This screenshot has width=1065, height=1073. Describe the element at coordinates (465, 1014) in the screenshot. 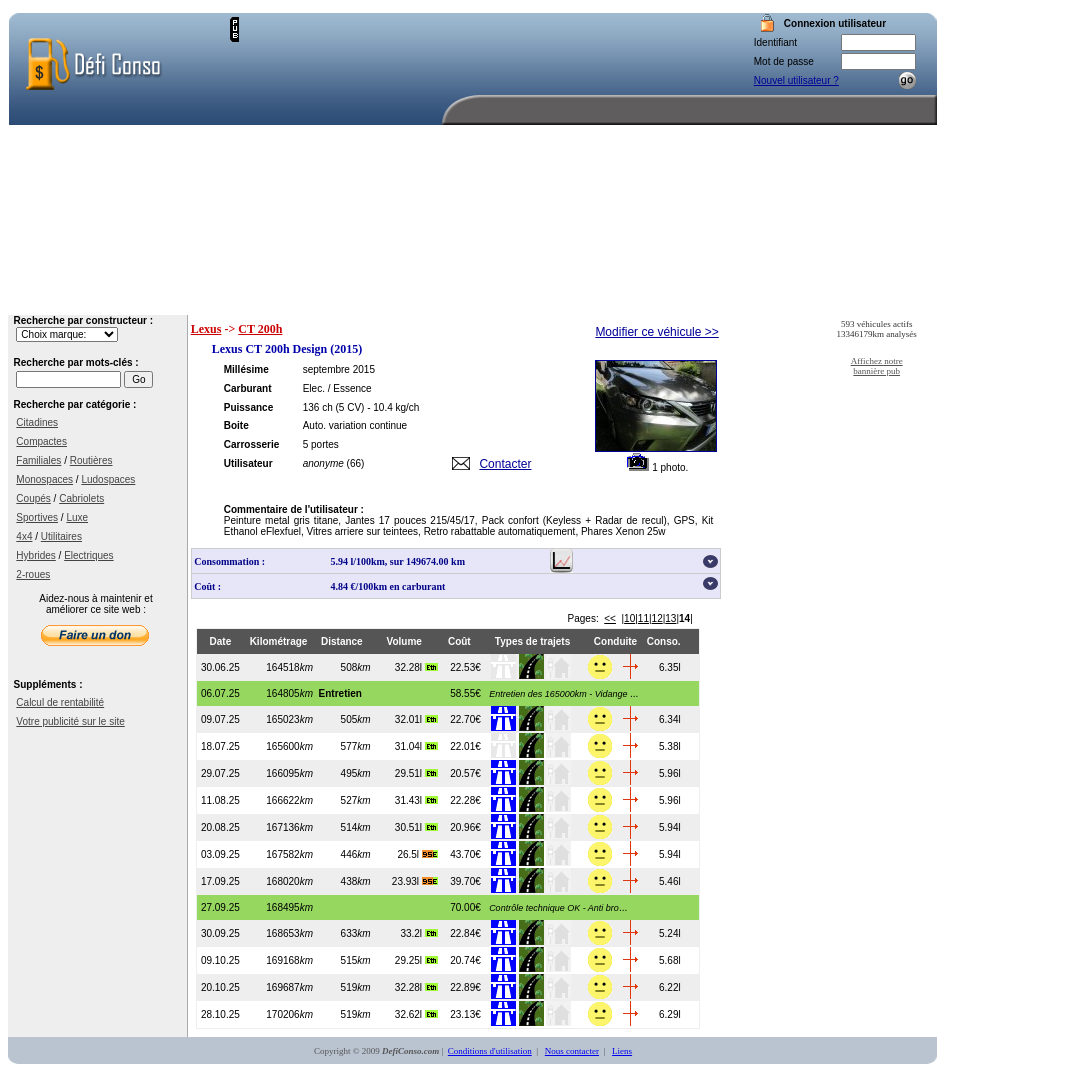

I see `23.13€` at that location.